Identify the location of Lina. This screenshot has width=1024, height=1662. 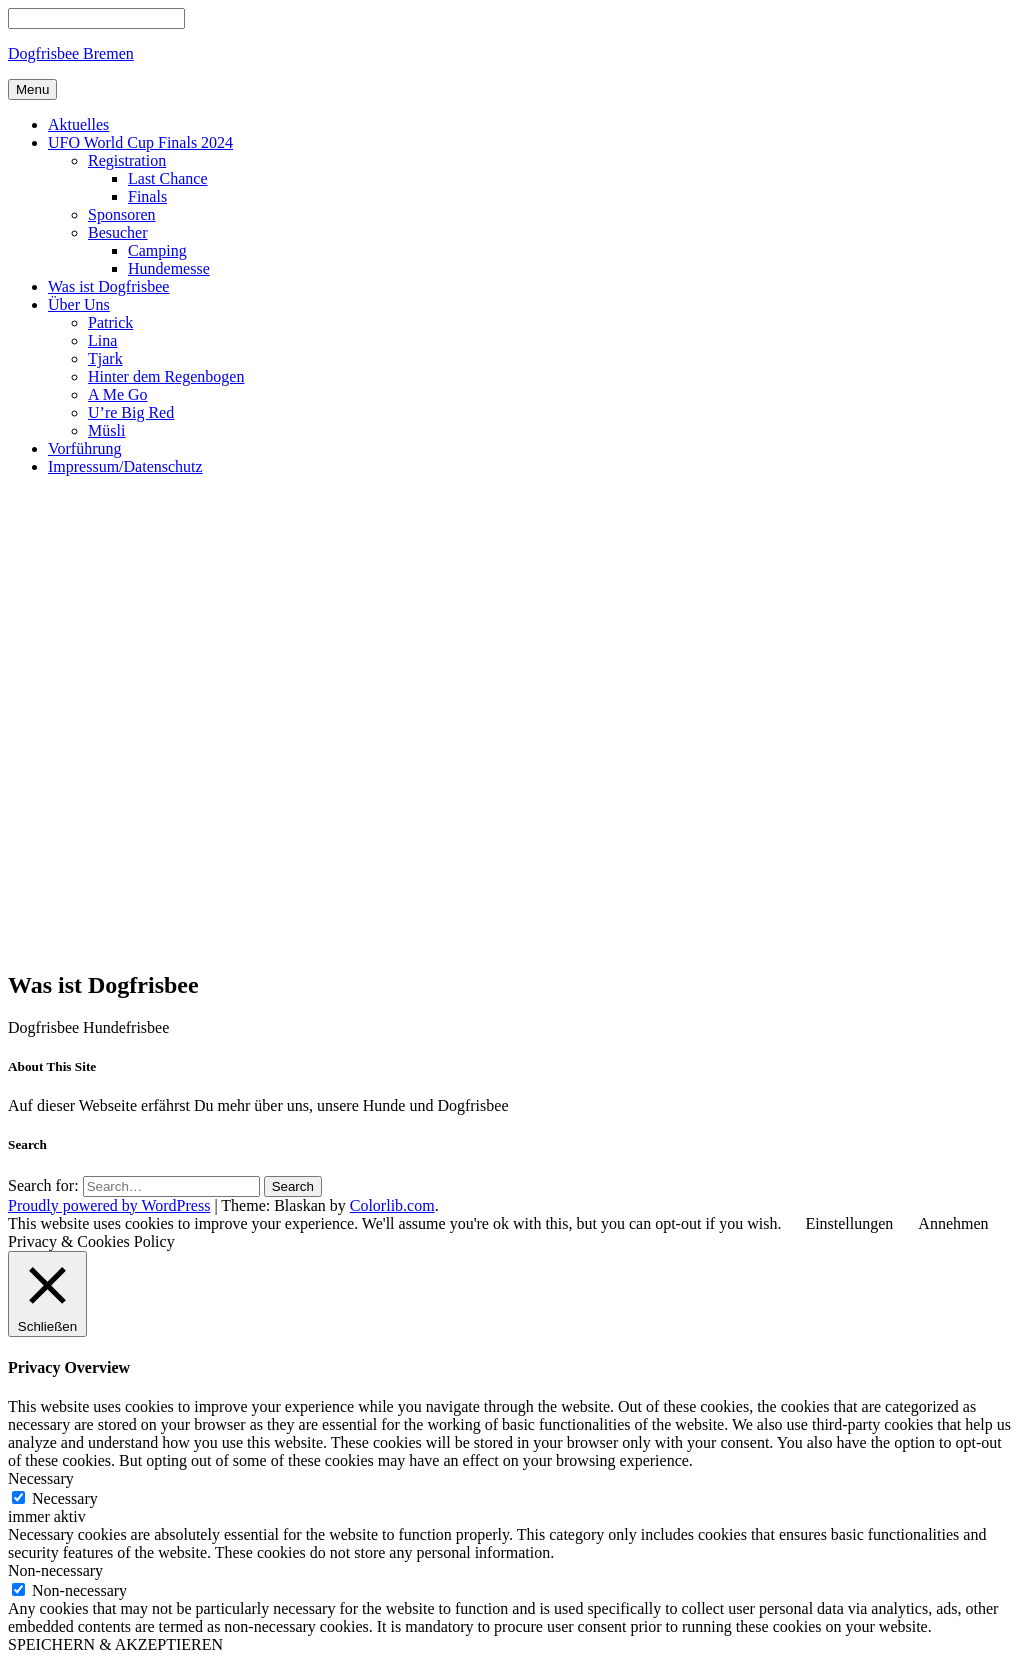
(102, 340).